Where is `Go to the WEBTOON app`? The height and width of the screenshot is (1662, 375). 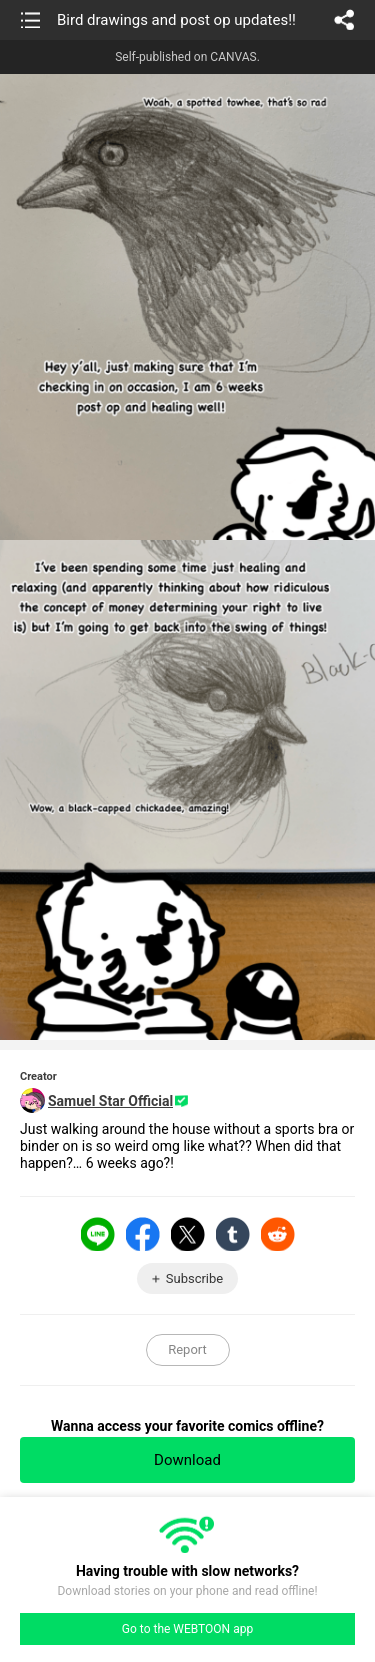 Go to the WEBTOON app is located at coordinates (187, 1629).